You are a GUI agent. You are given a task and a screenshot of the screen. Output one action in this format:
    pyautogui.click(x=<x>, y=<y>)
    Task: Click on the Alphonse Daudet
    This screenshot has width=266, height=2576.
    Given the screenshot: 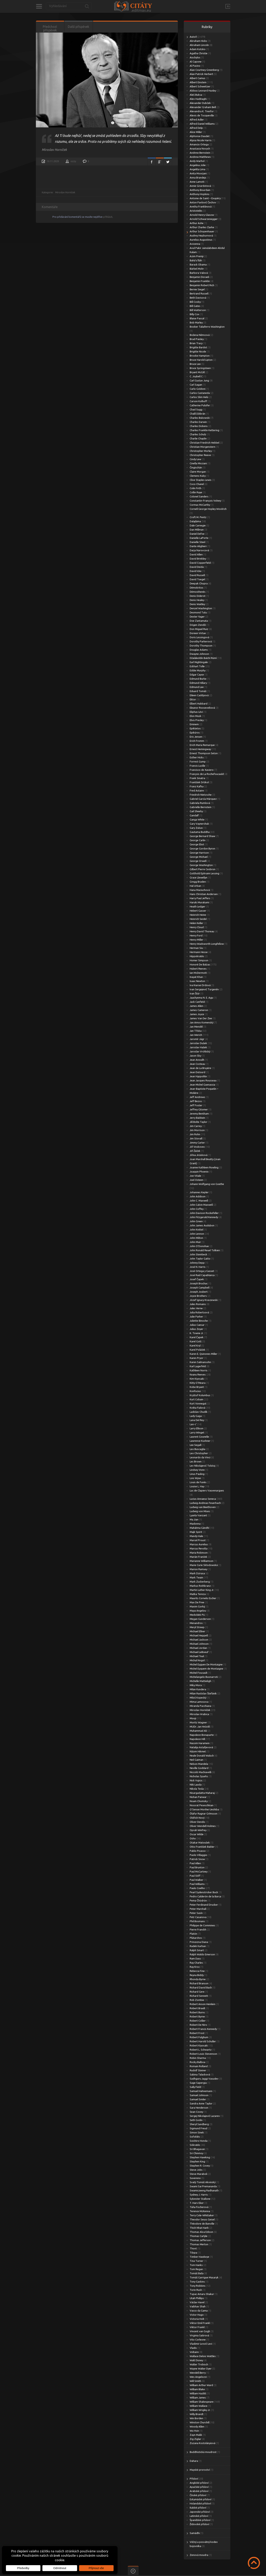 What is the action you would take?
    pyautogui.click(x=200, y=136)
    